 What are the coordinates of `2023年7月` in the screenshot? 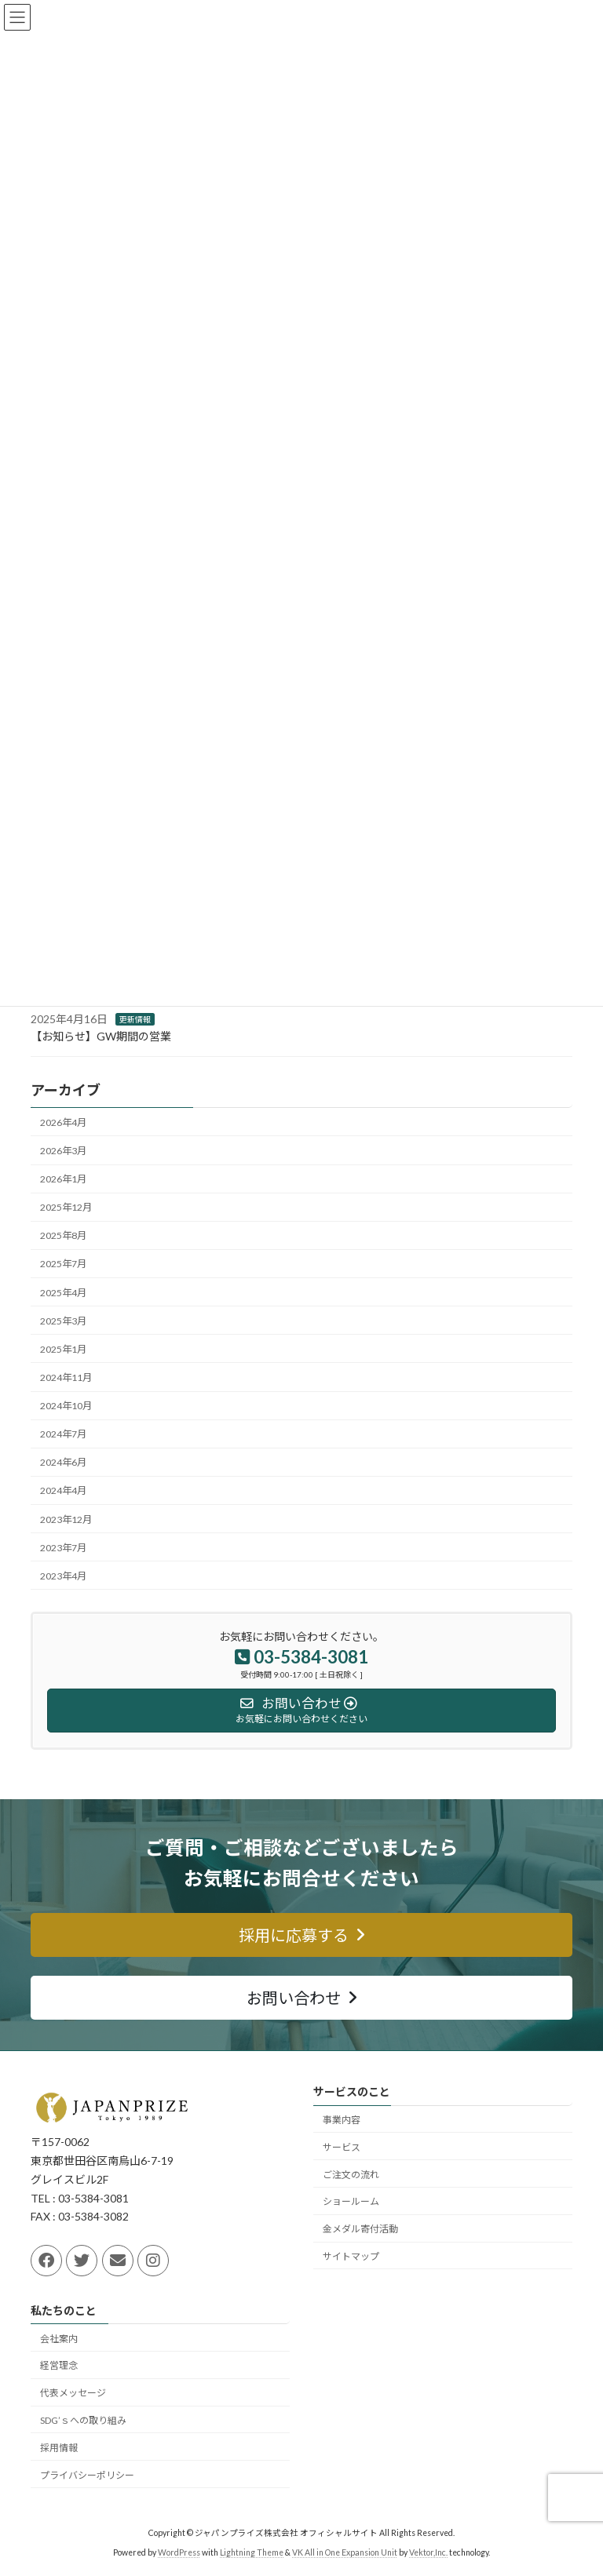 It's located at (63, 1548).